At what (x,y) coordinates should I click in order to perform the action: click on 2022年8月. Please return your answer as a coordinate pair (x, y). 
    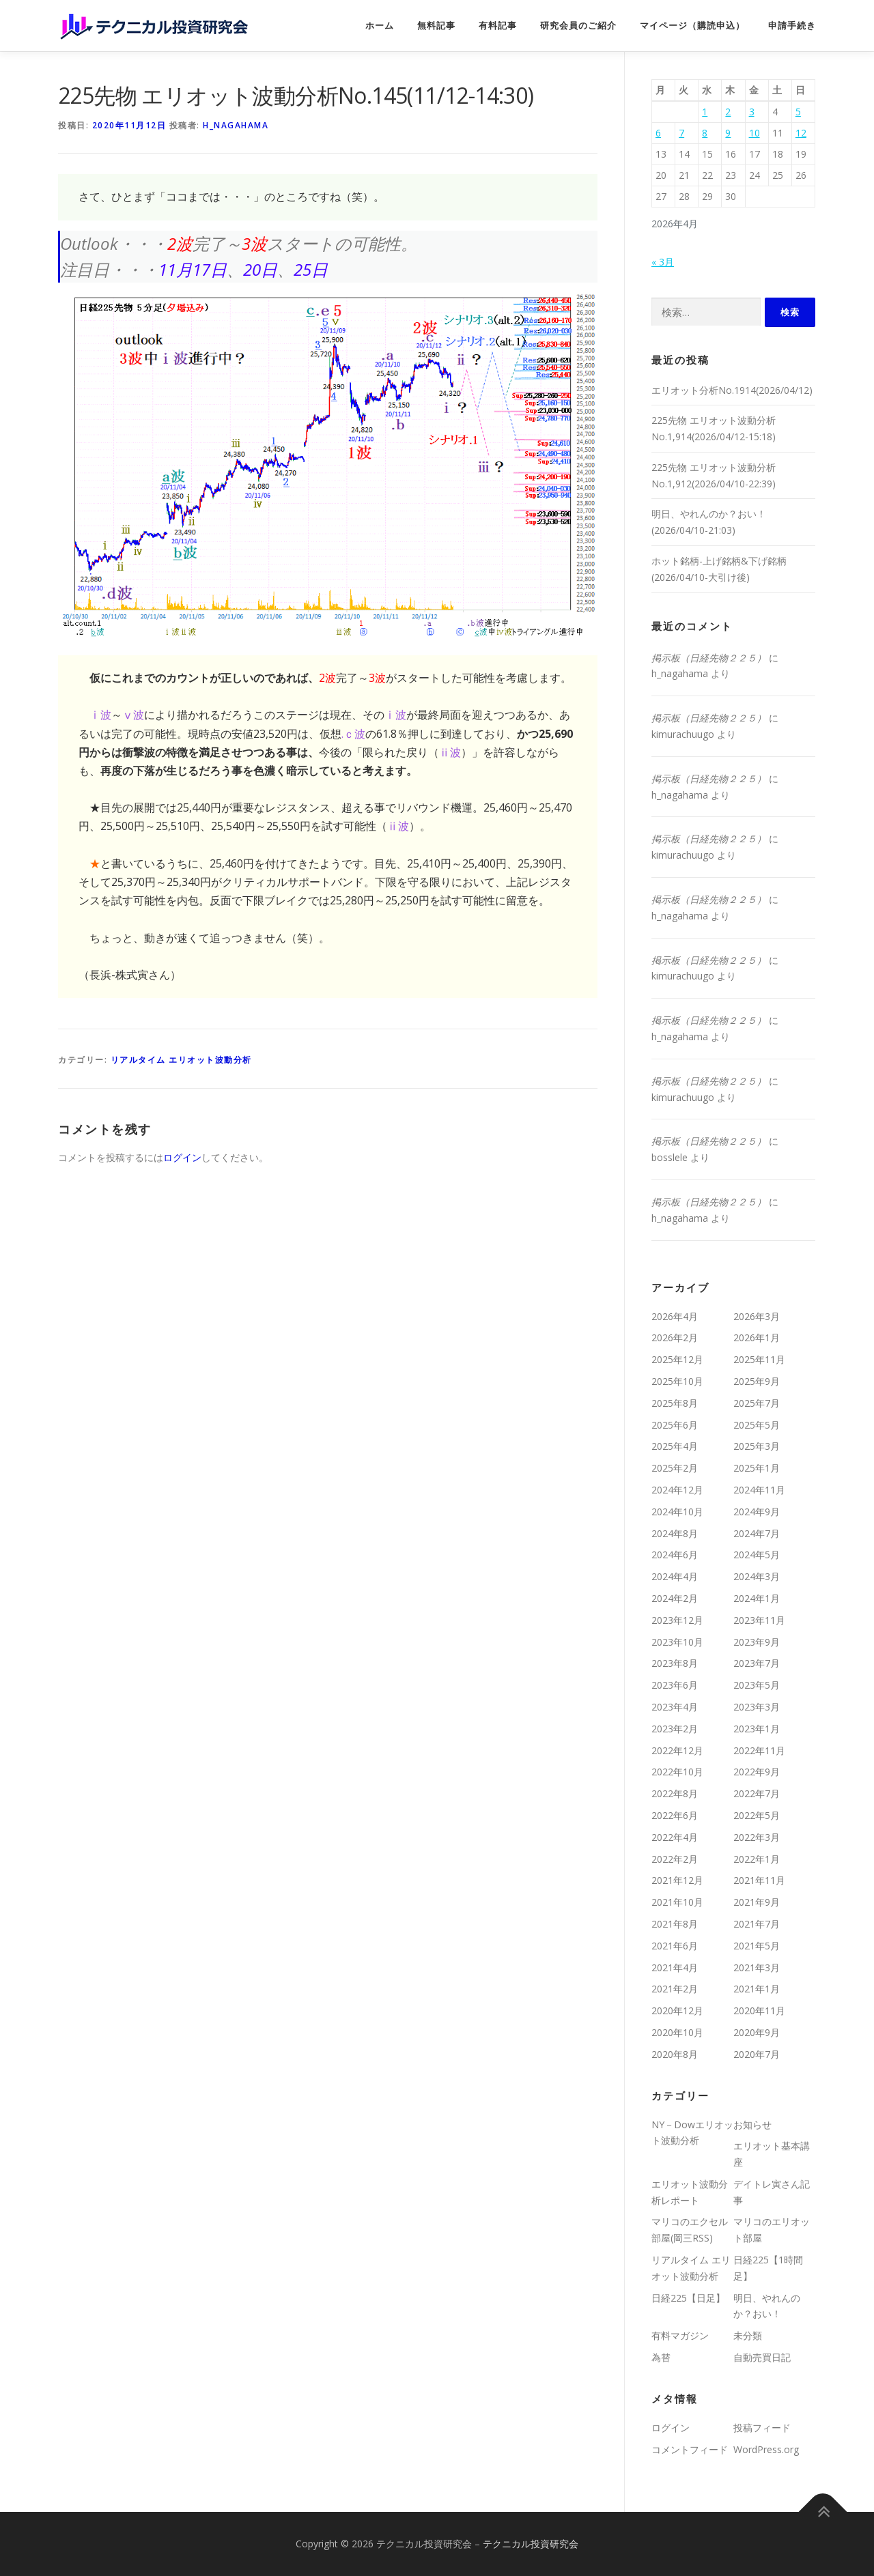
    Looking at the image, I should click on (674, 1793).